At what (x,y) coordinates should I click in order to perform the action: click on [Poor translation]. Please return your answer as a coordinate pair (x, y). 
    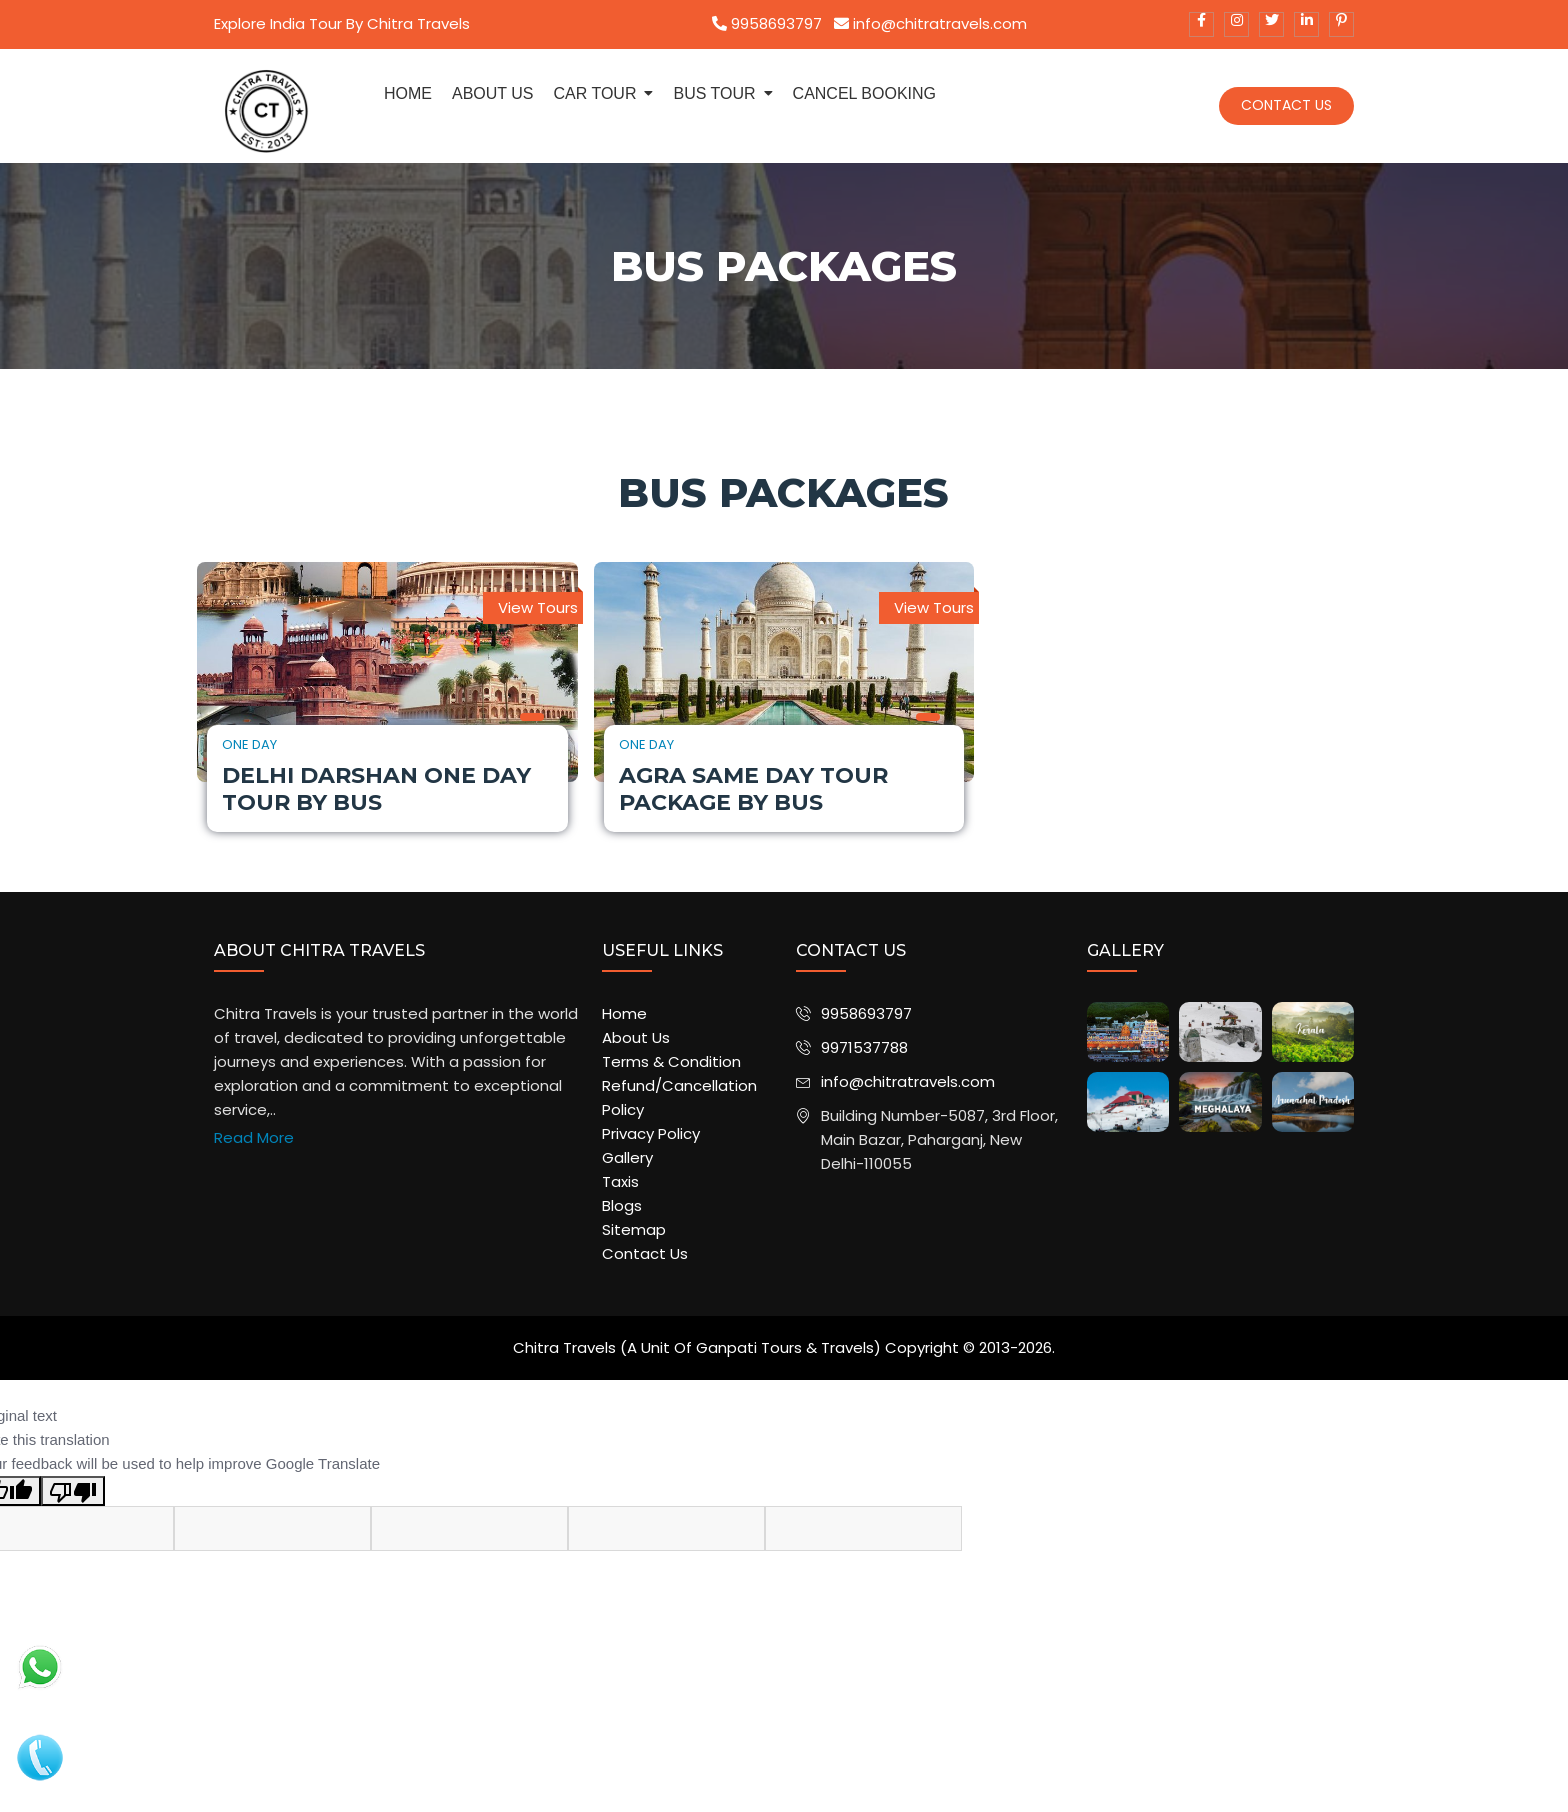
    Looking at the image, I should click on (73, 1491).